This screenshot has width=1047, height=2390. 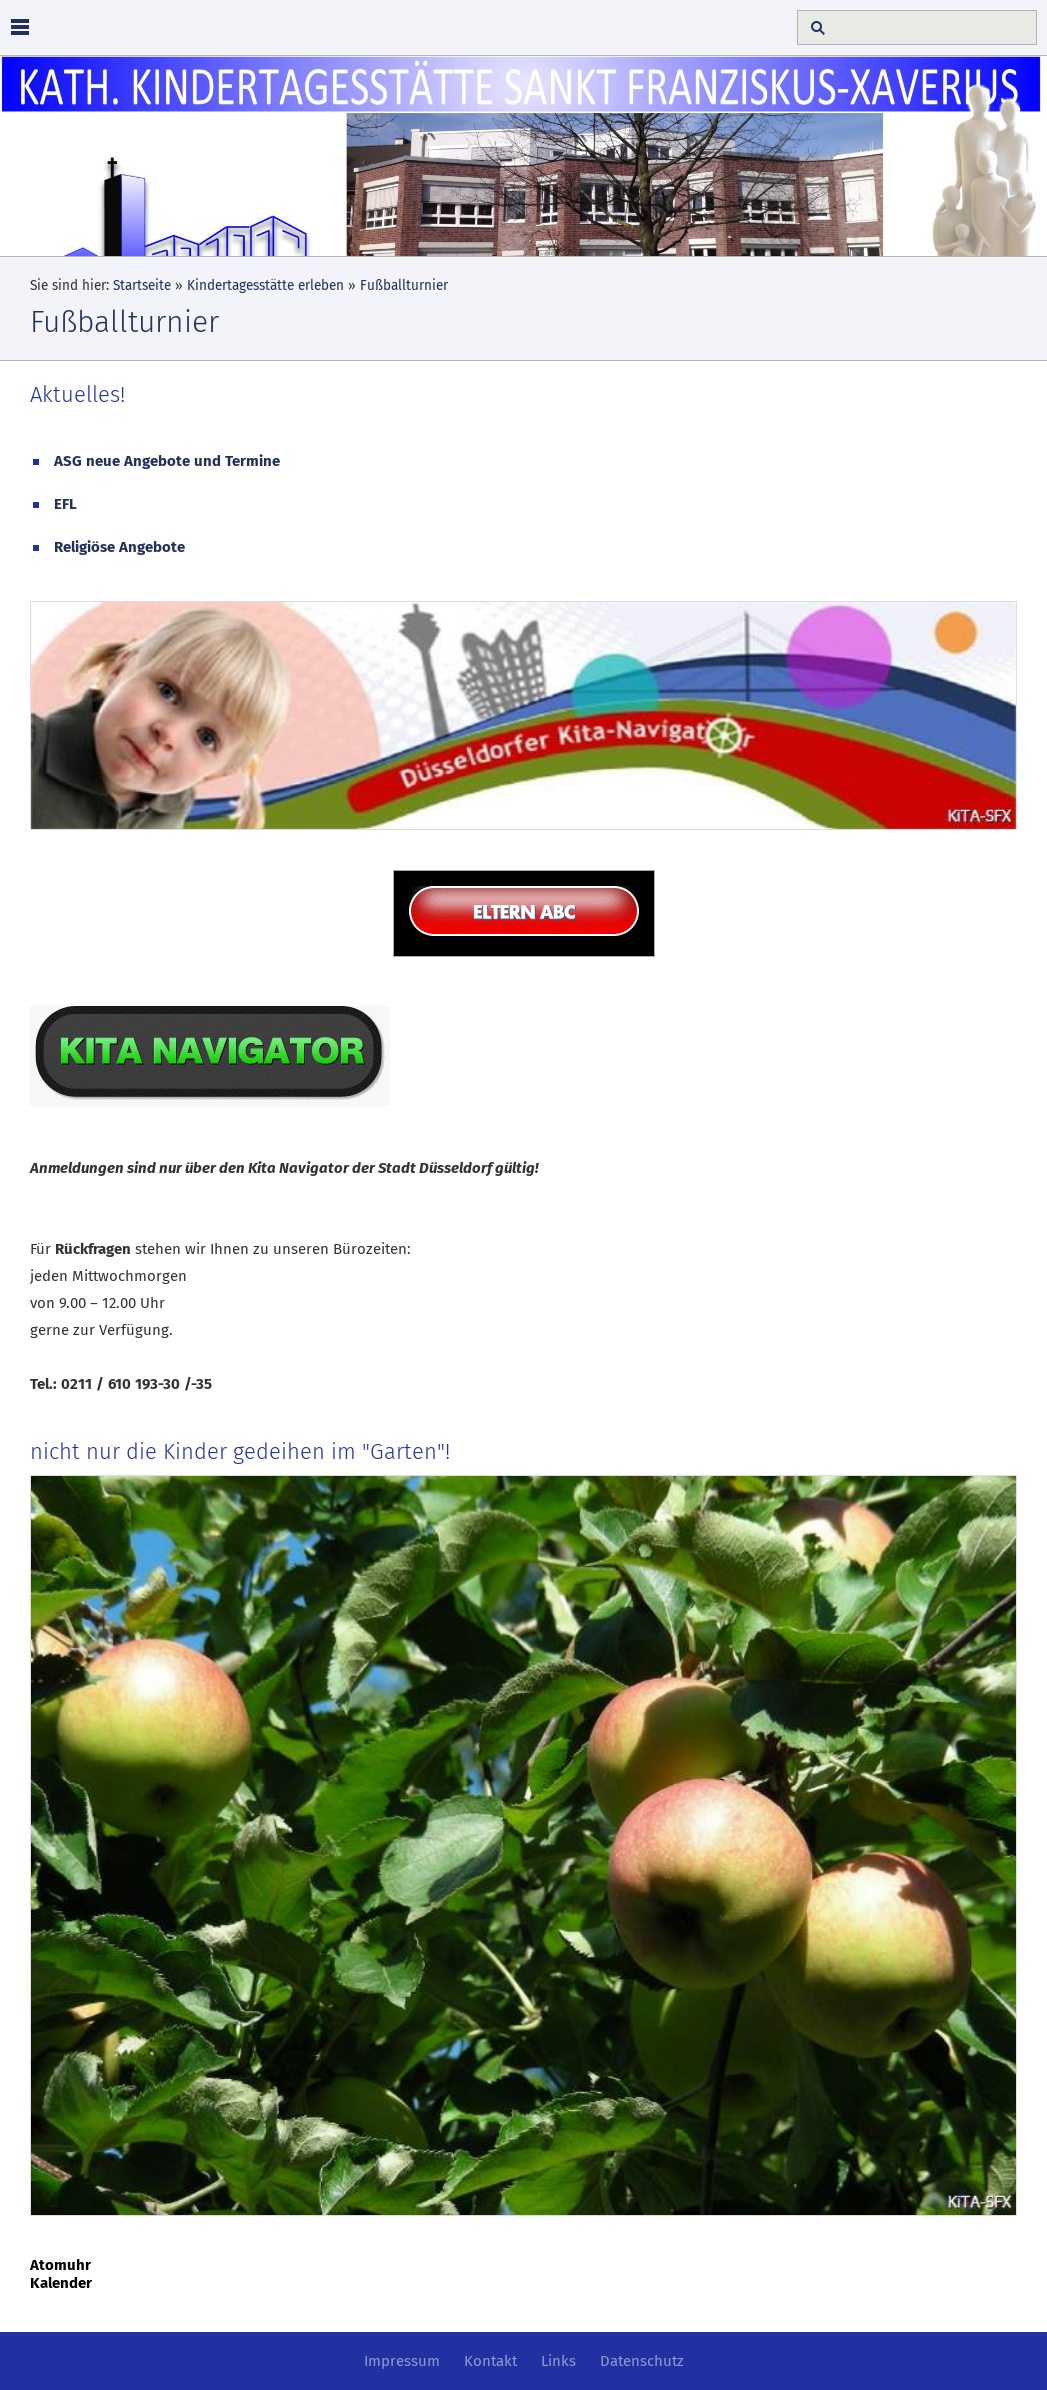 I want to click on Startseite, so click(x=142, y=285).